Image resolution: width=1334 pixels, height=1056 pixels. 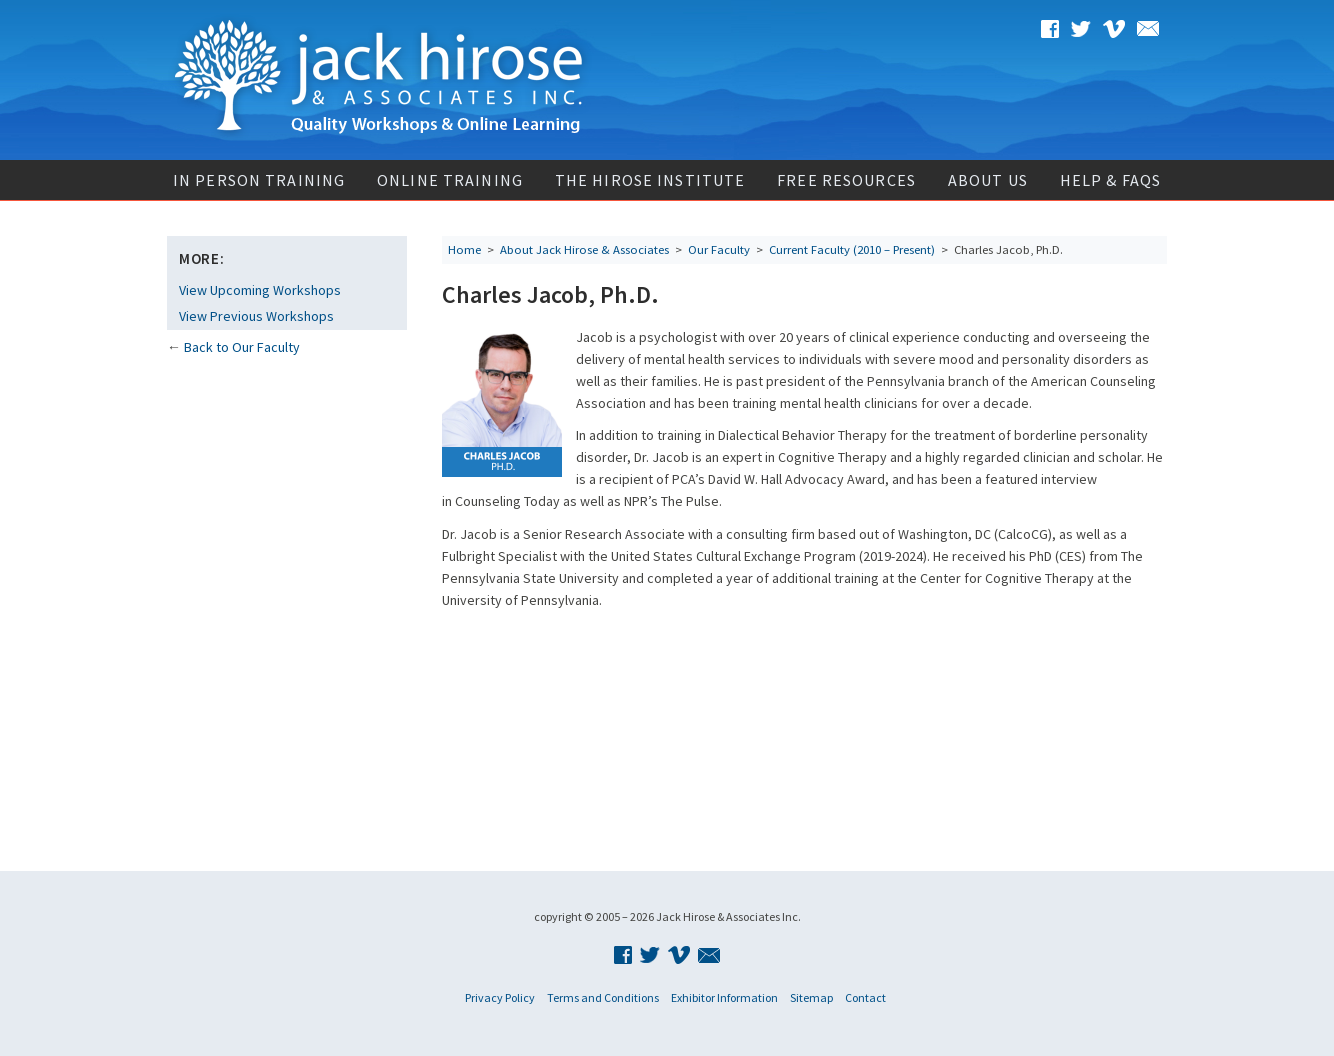 What do you see at coordinates (650, 180) in the screenshot?
I see `The Hirose Institute` at bounding box center [650, 180].